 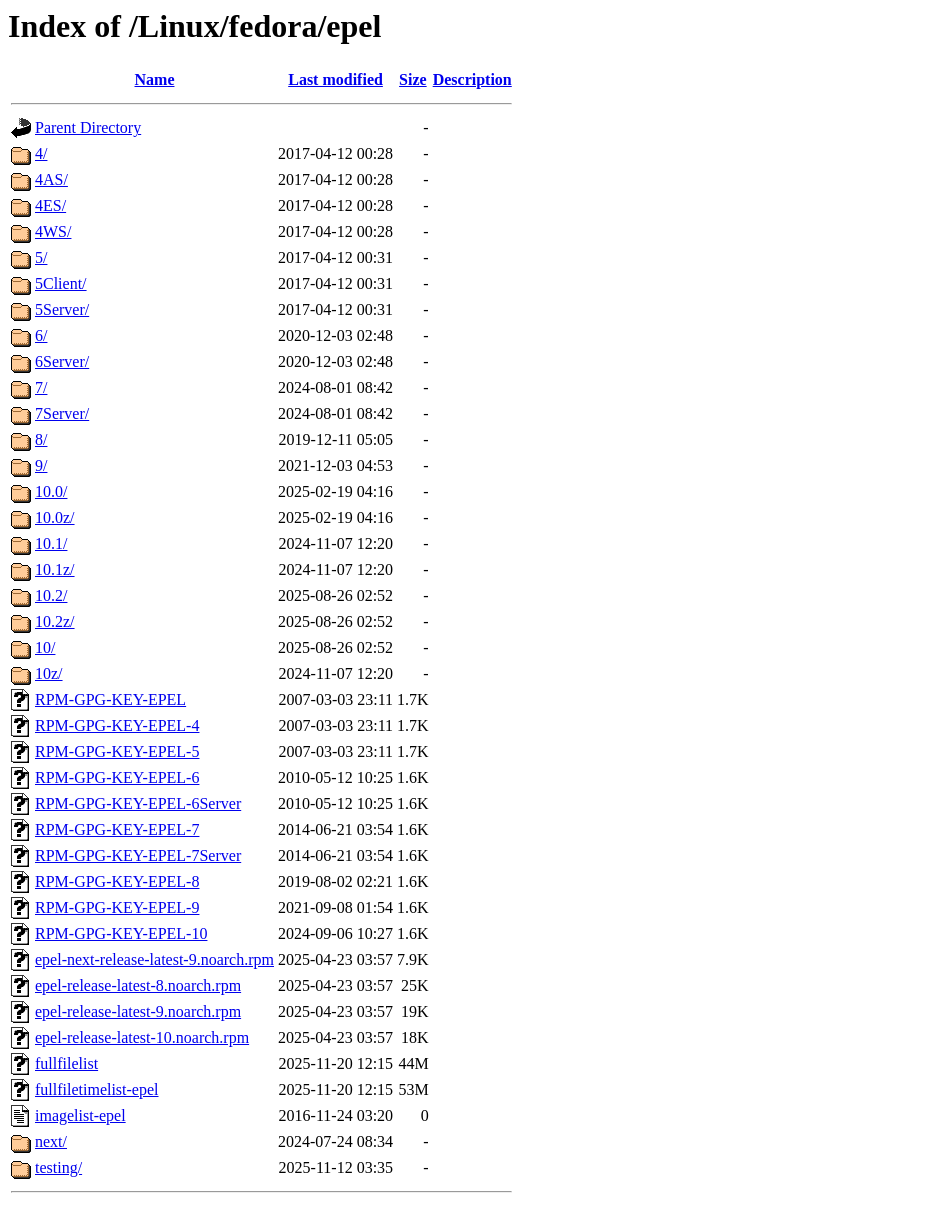 I want to click on 10.2z/, so click(x=55, y=621).